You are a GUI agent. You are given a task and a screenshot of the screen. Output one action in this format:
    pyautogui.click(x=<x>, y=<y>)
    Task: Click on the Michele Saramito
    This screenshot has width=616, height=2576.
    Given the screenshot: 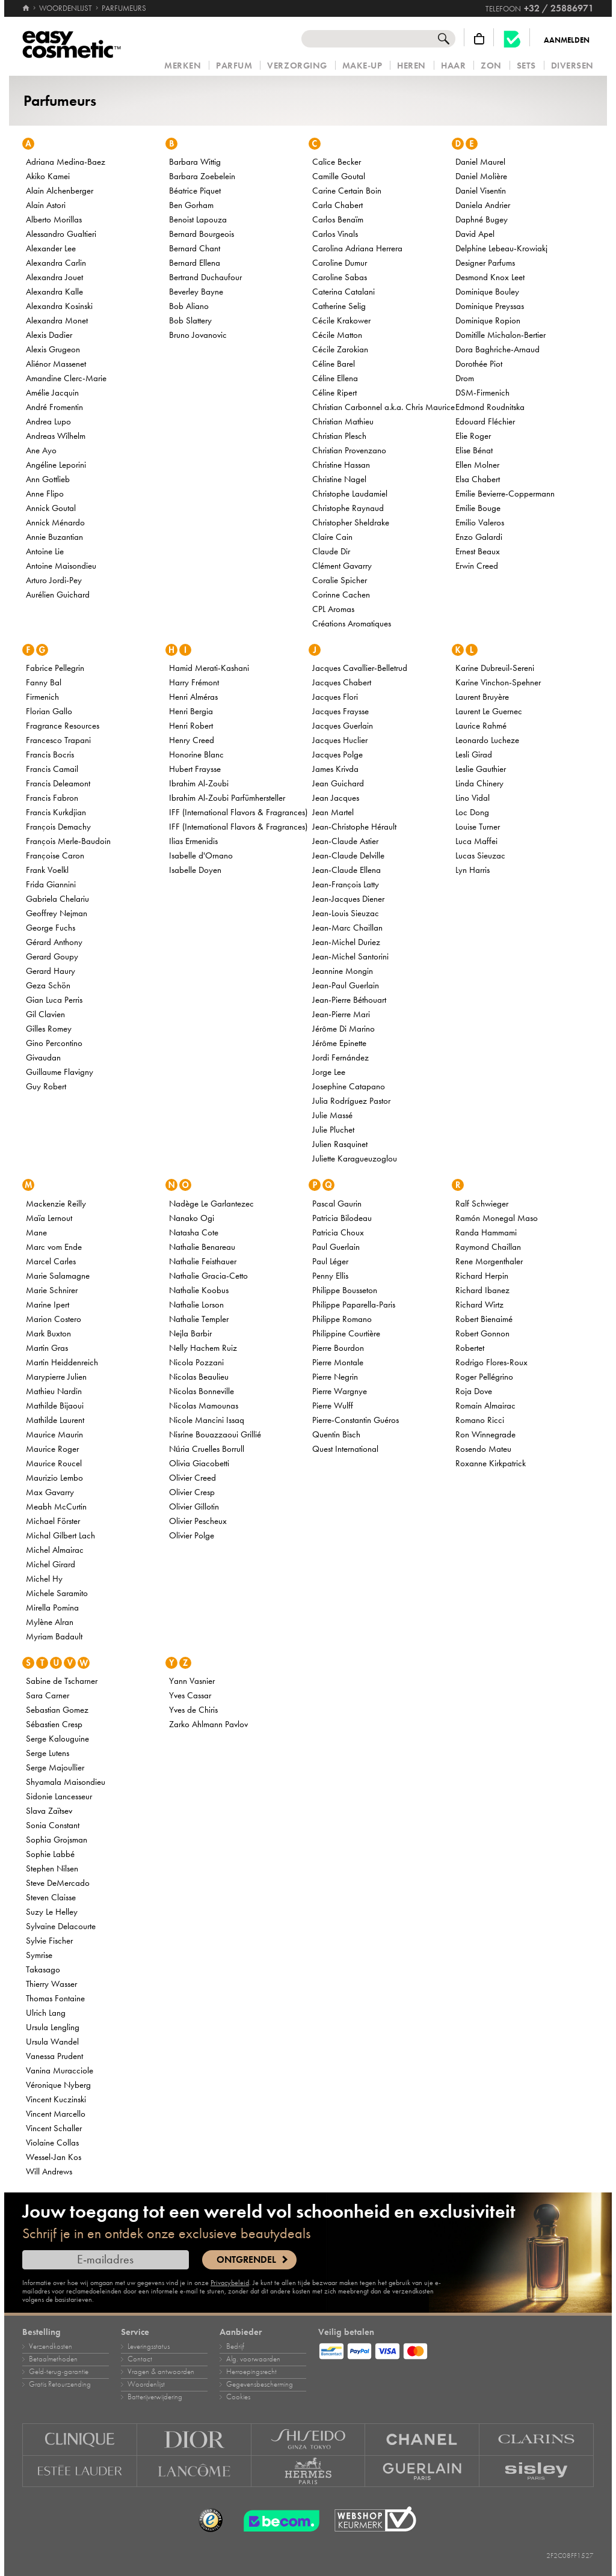 What is the action you would take?
    pyautogui.click(x=57, y=1593)
    